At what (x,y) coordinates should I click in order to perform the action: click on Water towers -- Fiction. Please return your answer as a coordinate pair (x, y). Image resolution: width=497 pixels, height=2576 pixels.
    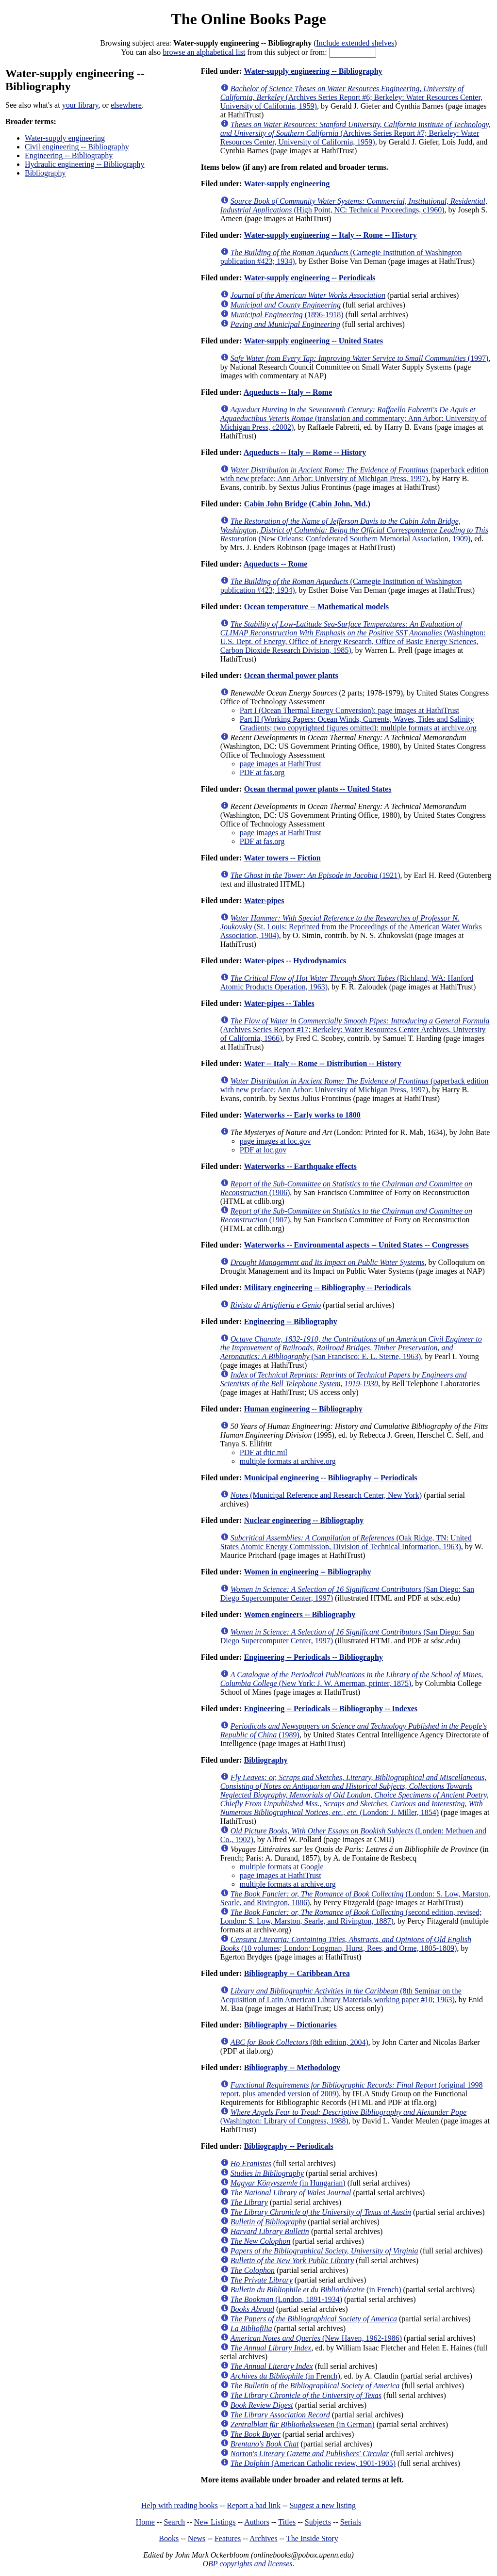
    Looking at the image, I should click on (282, 858).